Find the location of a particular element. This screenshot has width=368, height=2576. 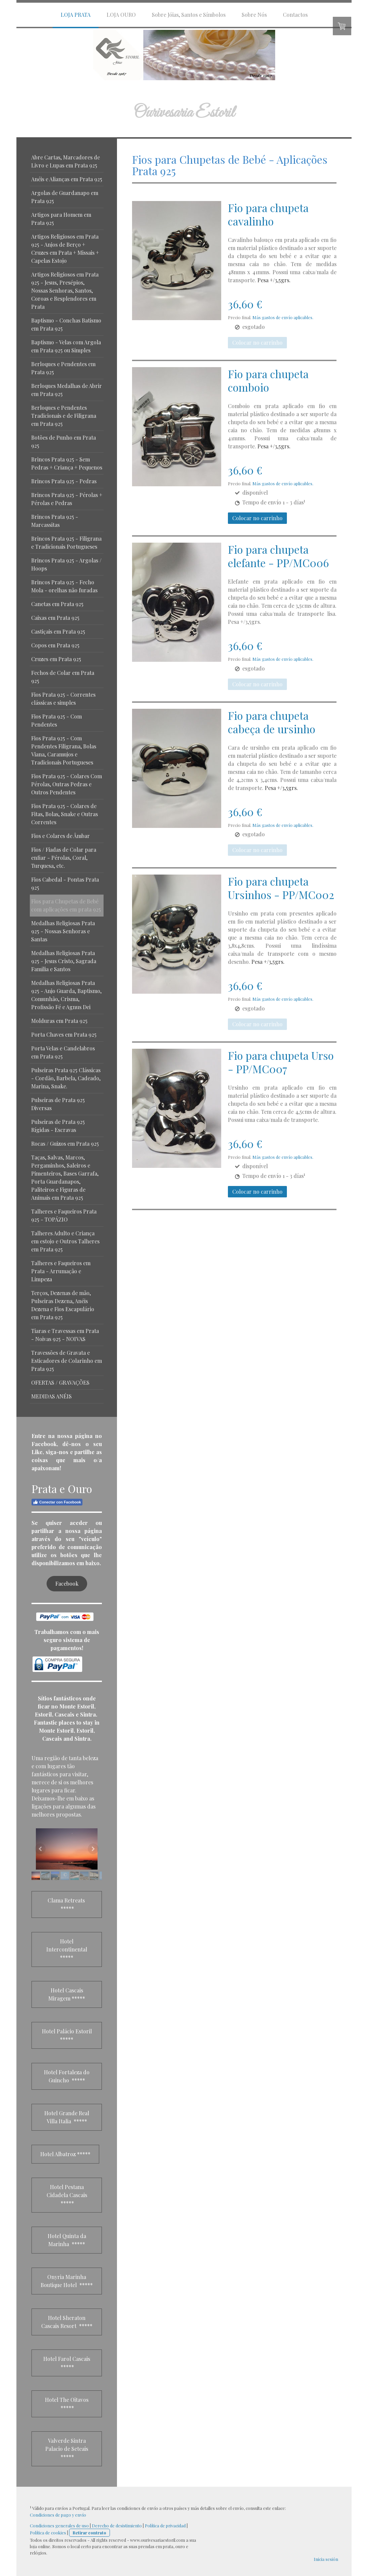

Brincos Prata 925 - Pérolas + Pérolas e Pedras is located at coordinates (66, 498).